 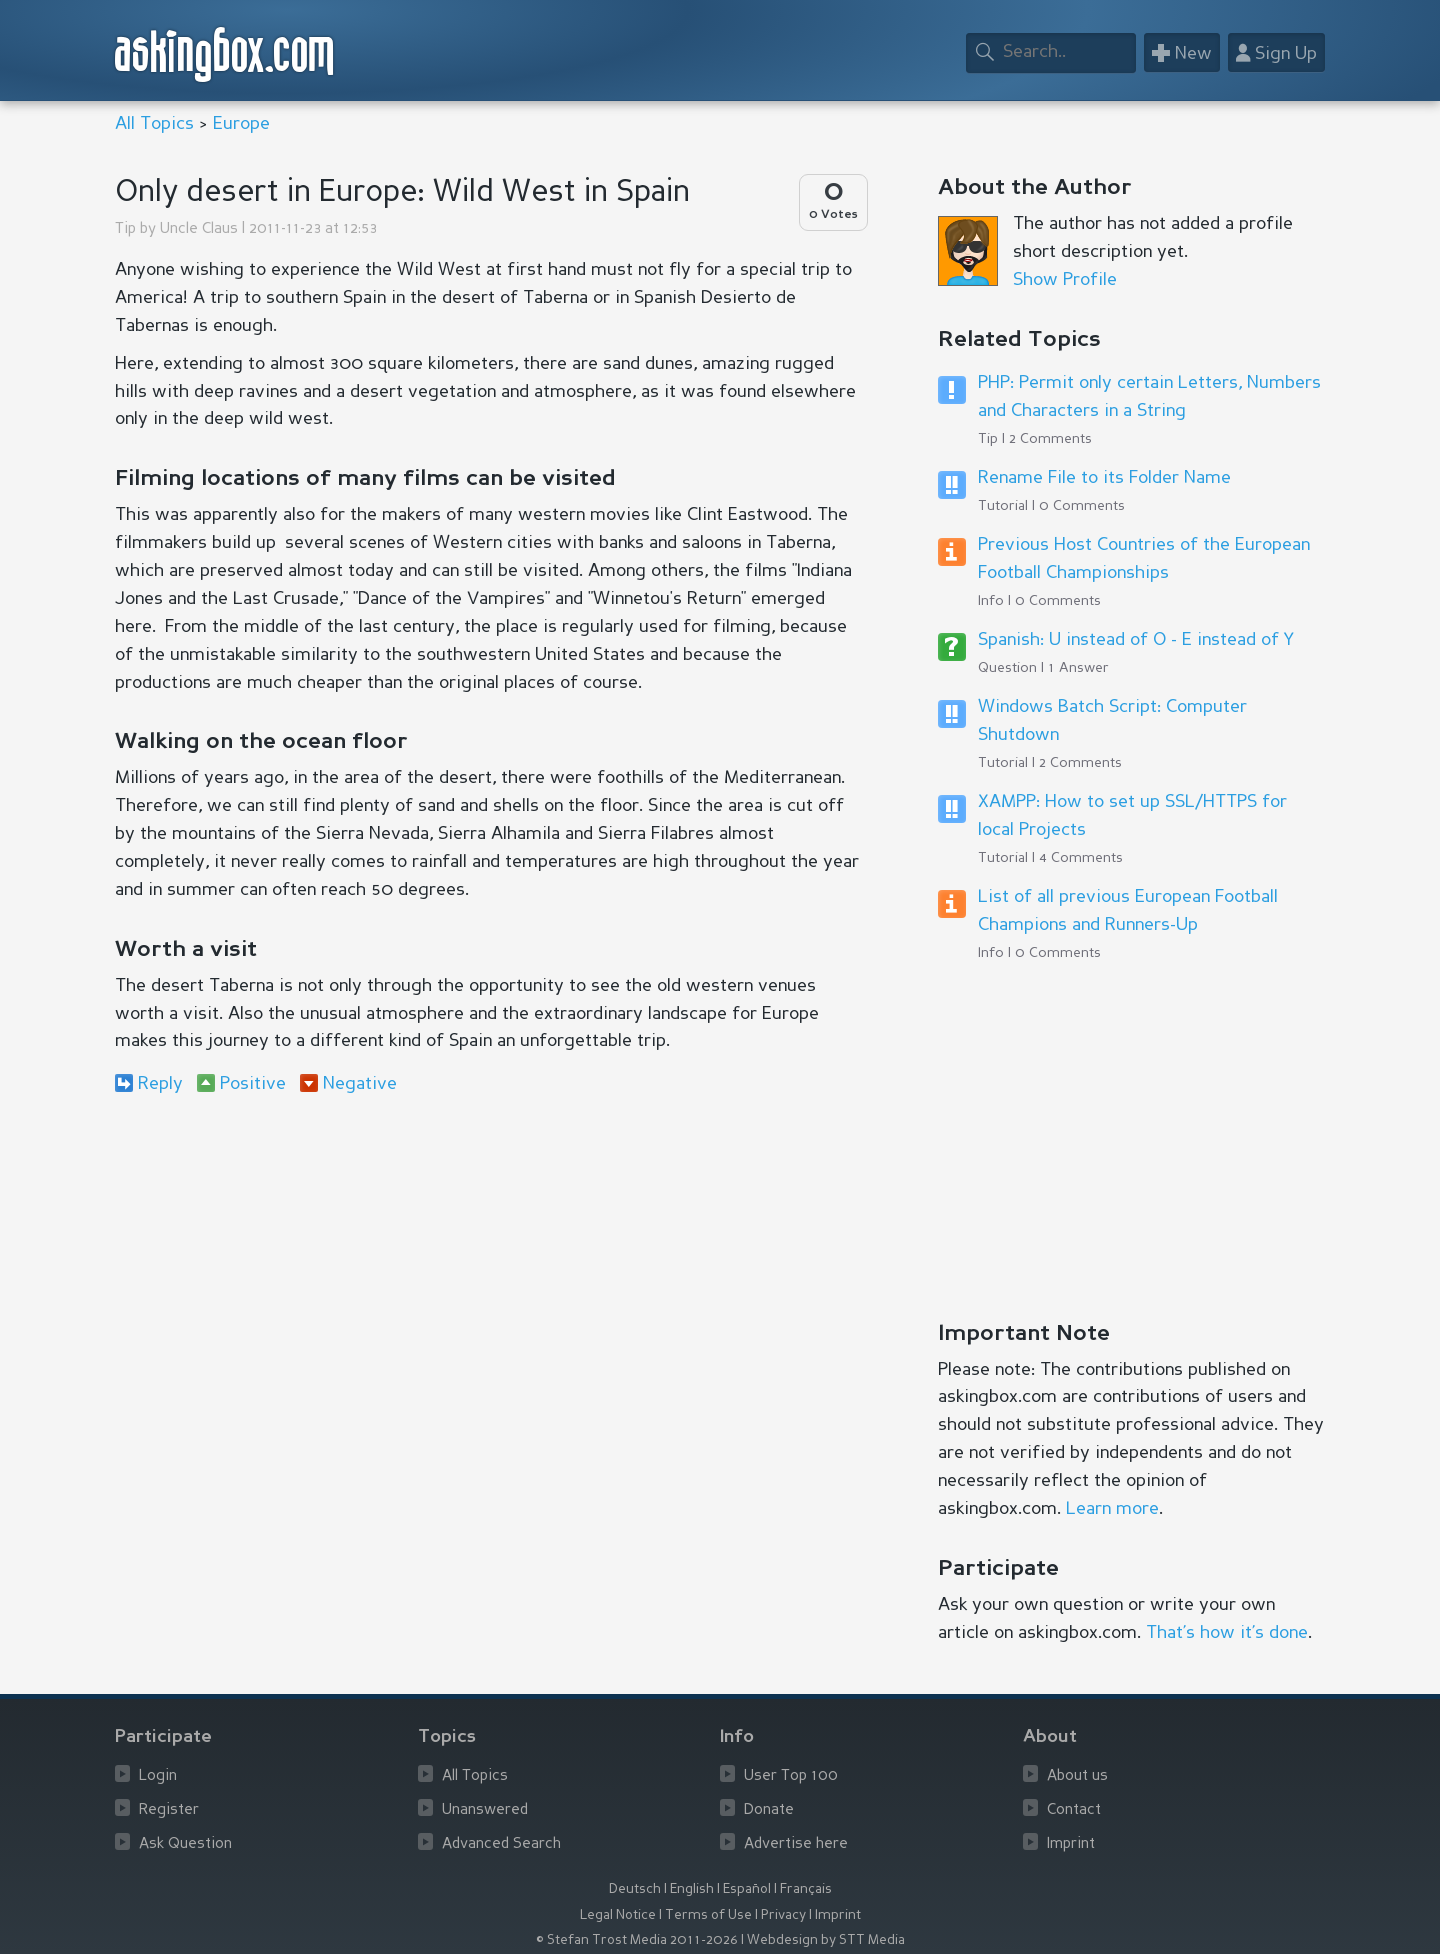 What do you see at coordinates (769, 1810) in the screenshot?
I see `Donate` at bounding box center [769, 1810].